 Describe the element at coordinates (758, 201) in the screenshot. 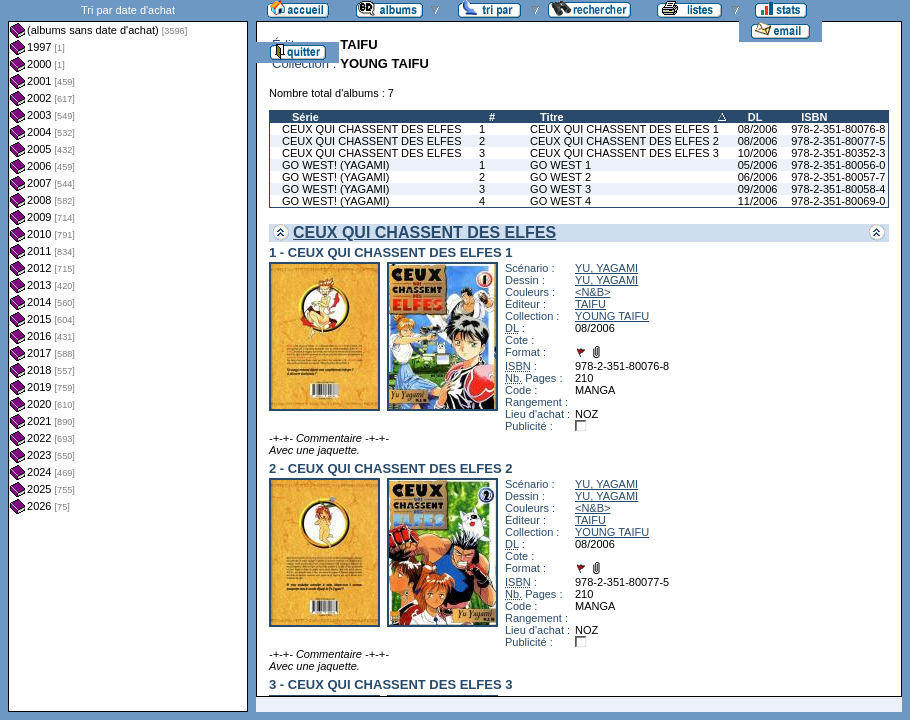

I see `11/2006` at that location.